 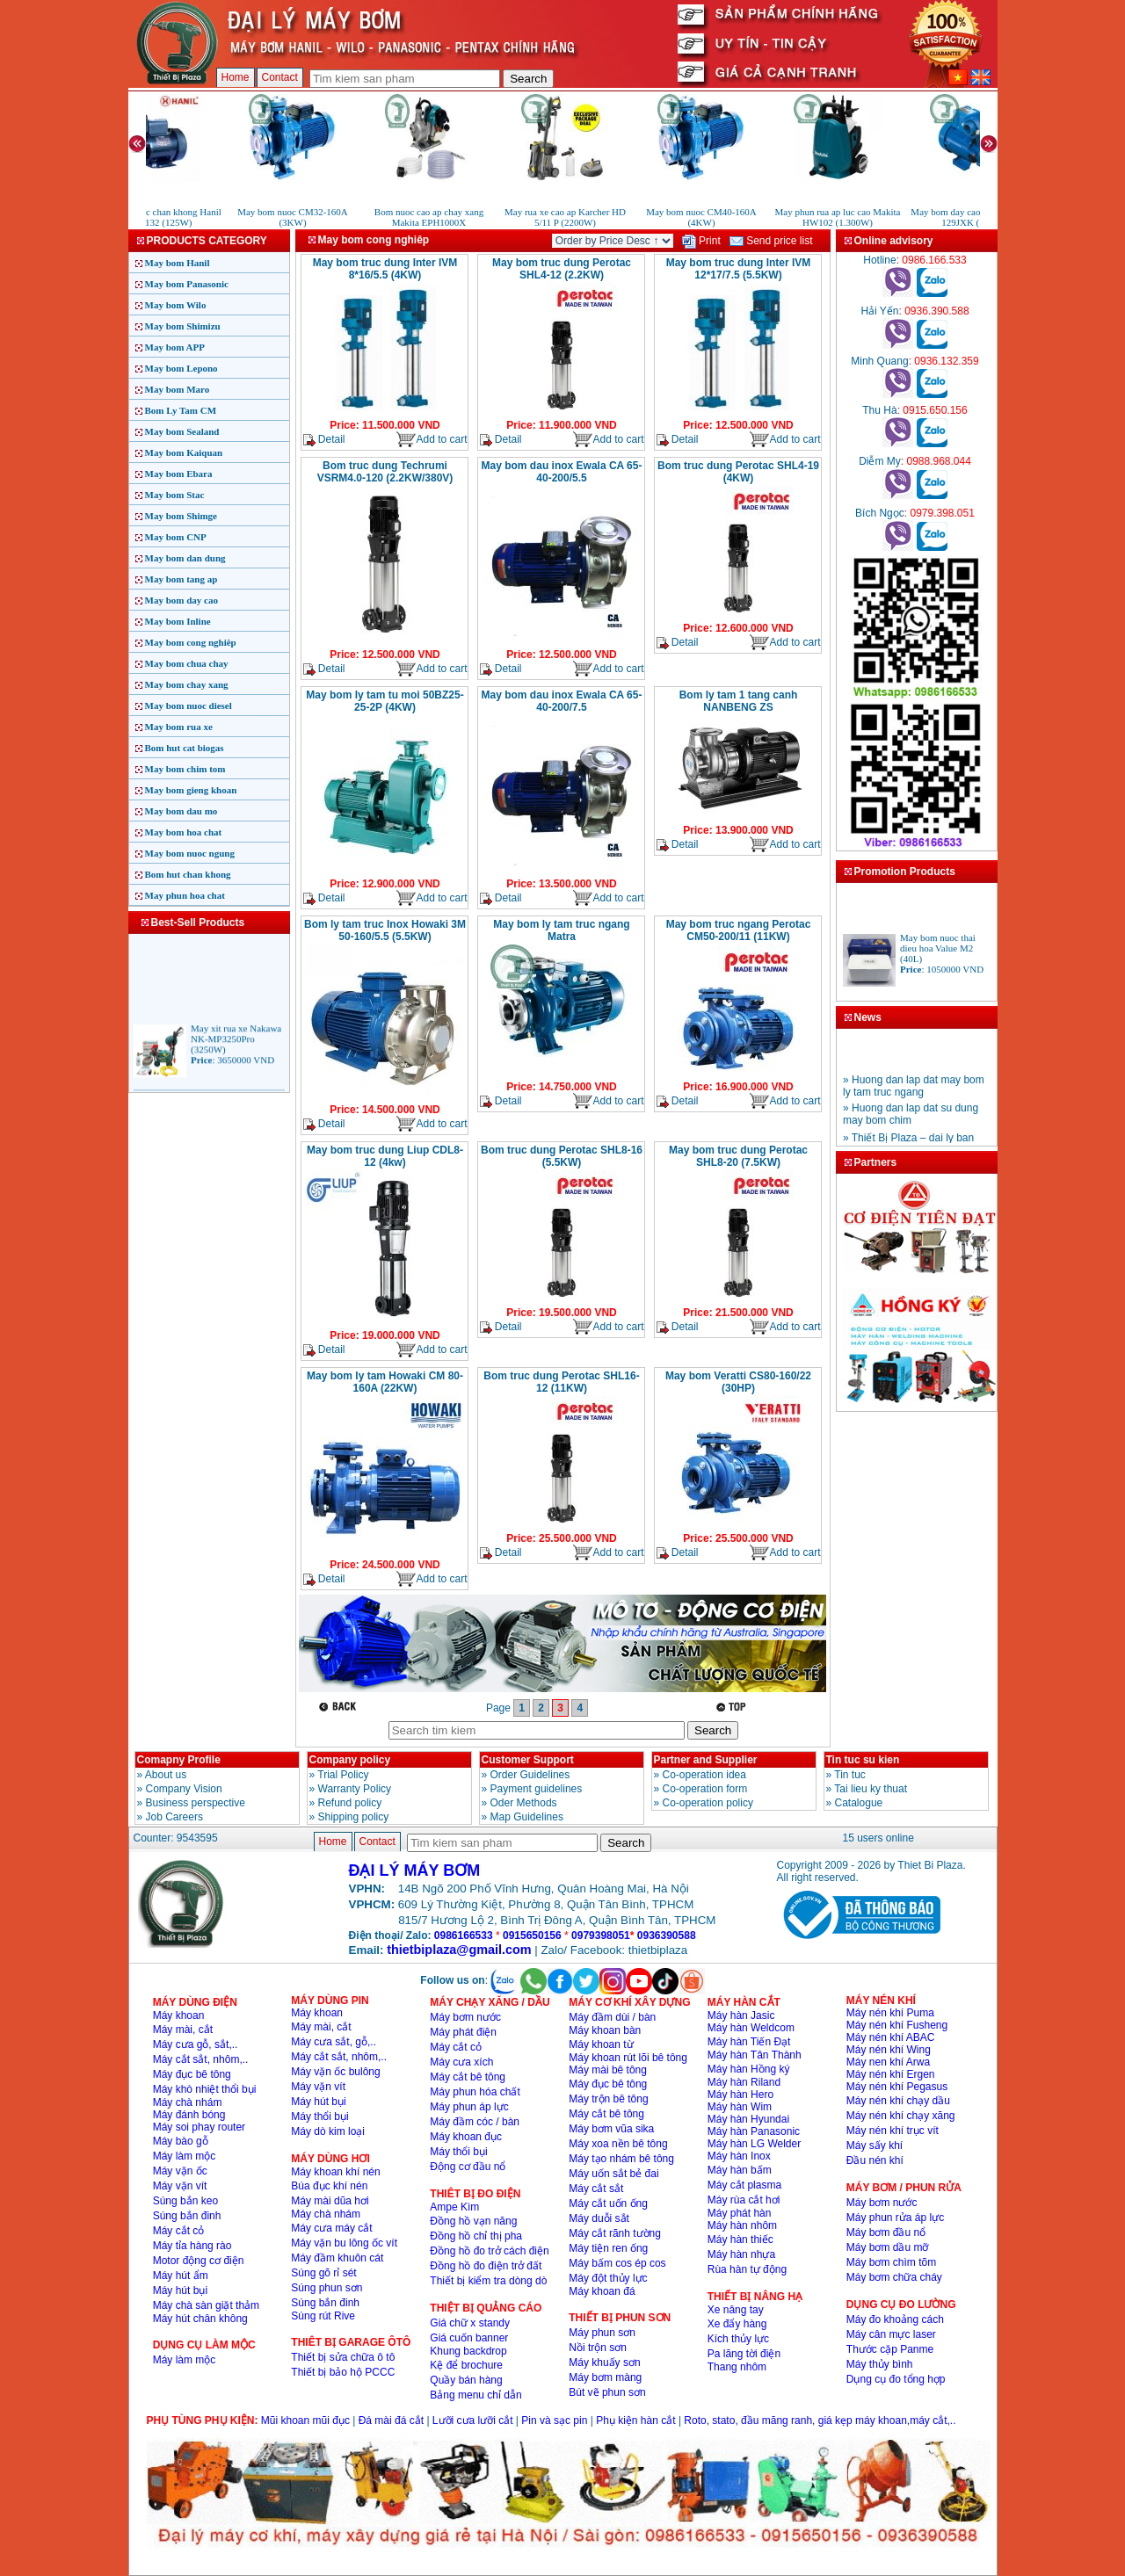 What do you see at coordinates (190, 853) in the screenshot?
I see `May bom nuoc ngung` at bounding box center [190, 853].